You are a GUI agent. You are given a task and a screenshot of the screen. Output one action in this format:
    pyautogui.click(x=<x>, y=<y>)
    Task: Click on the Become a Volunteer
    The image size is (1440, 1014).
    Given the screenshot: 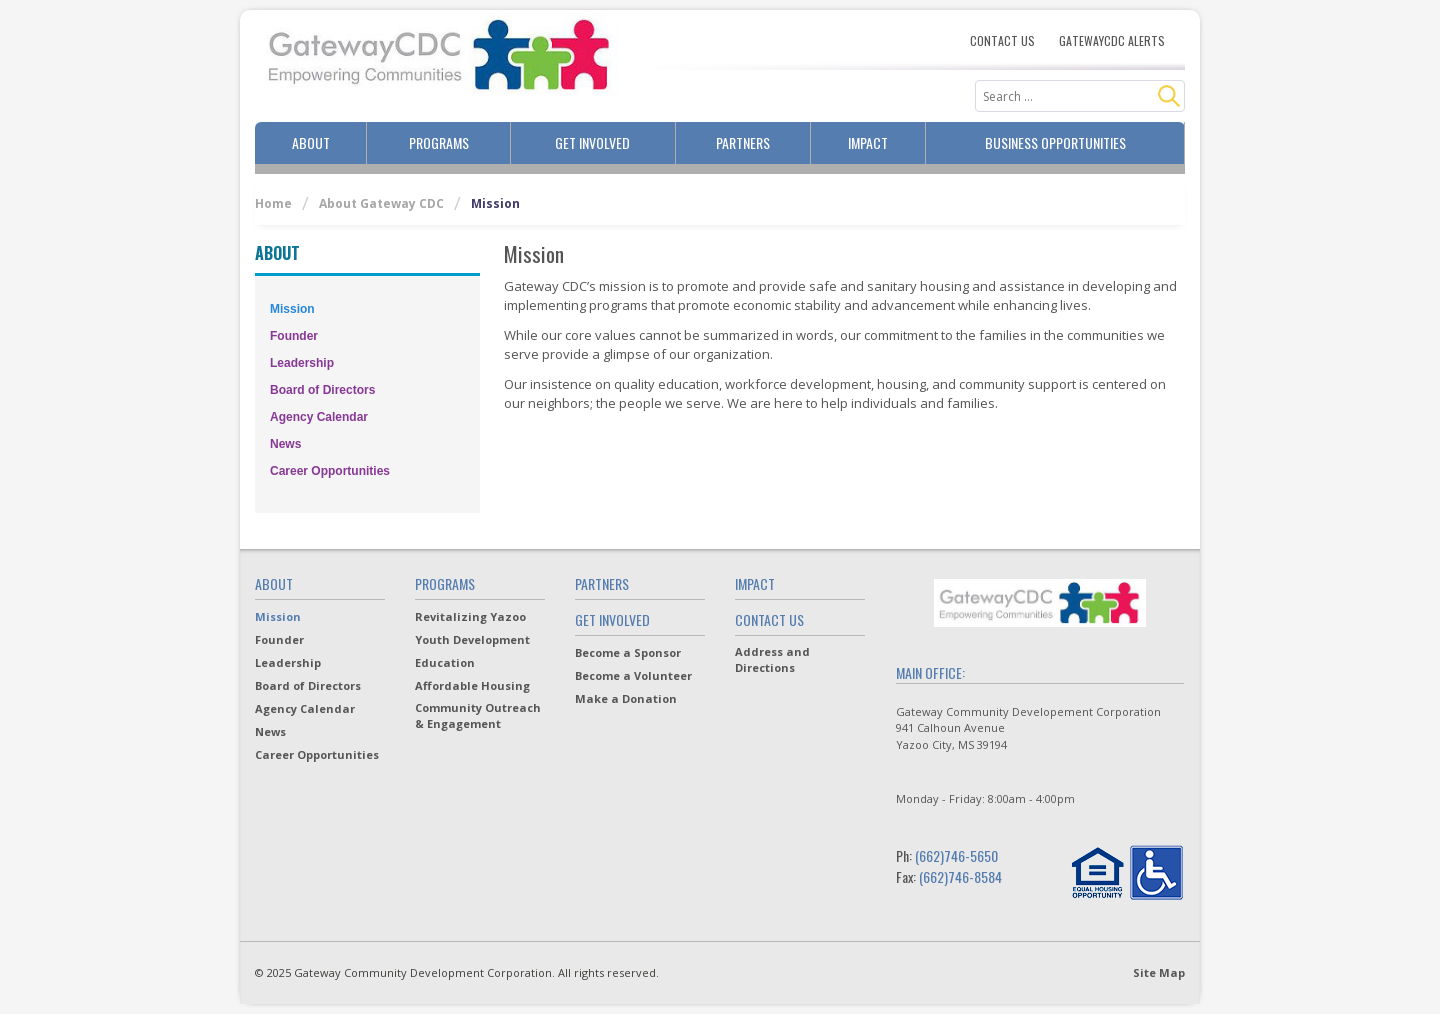 What is the action you would take?
    pyautogui.click(x=633, y=675)
    